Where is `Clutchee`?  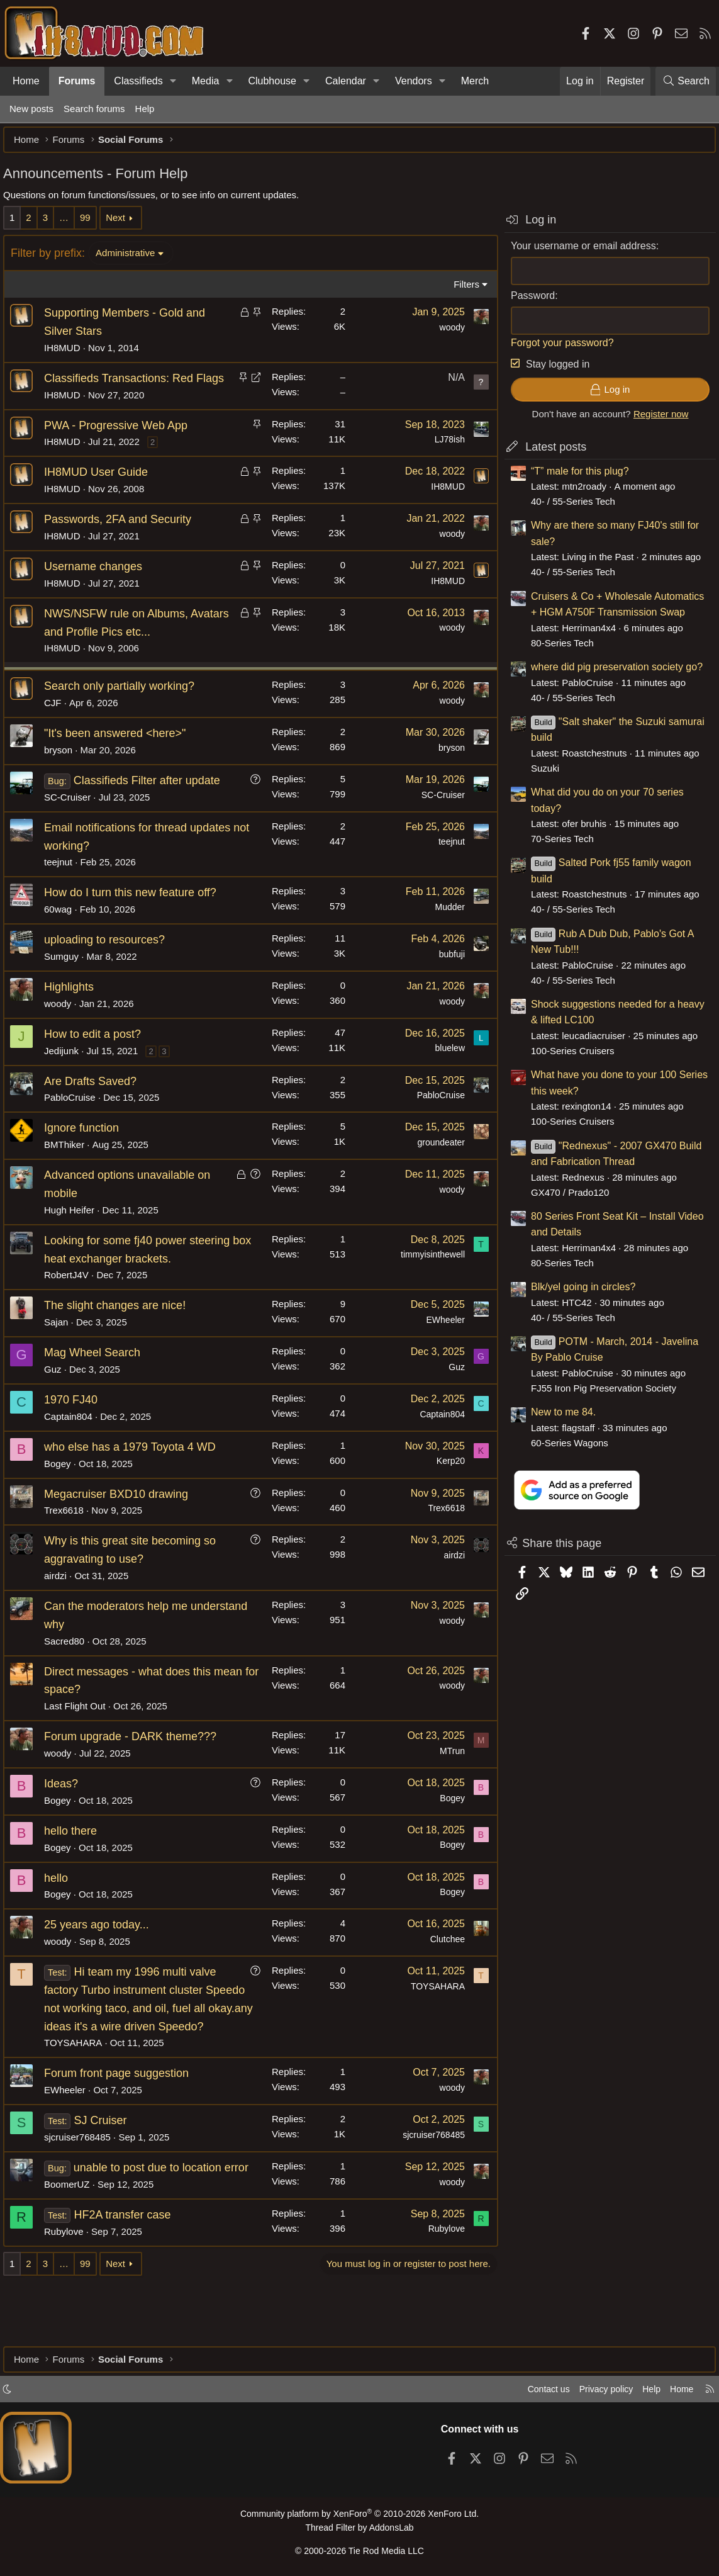
Clutchee is located at coordinates (441, 1964).